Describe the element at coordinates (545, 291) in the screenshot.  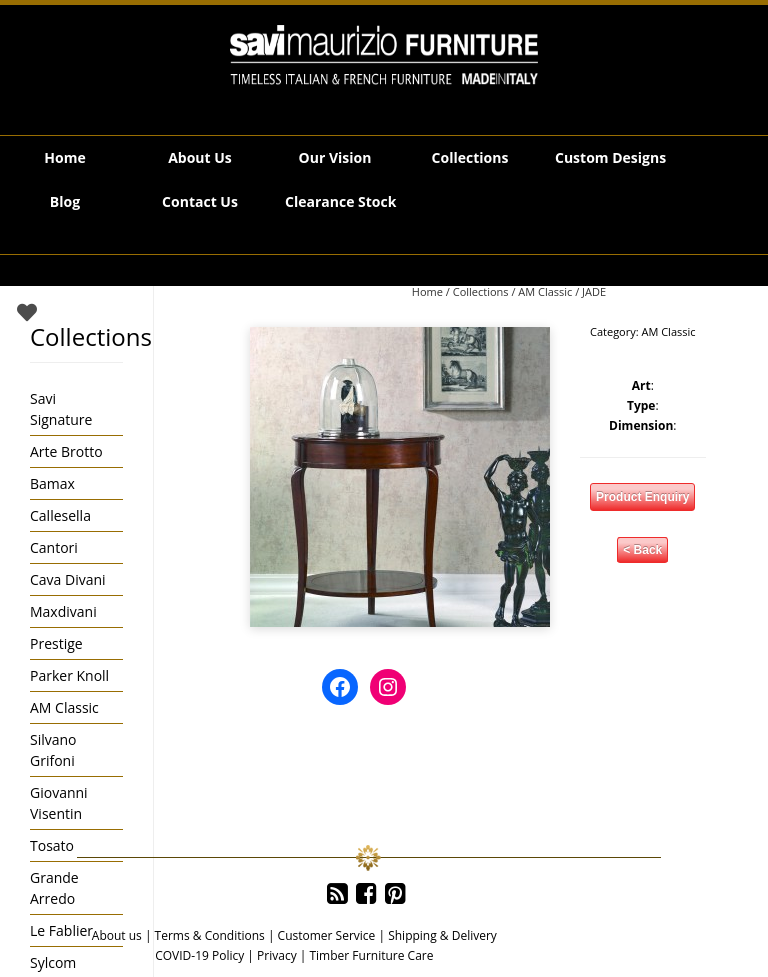
I see `AM Classic` at that location.